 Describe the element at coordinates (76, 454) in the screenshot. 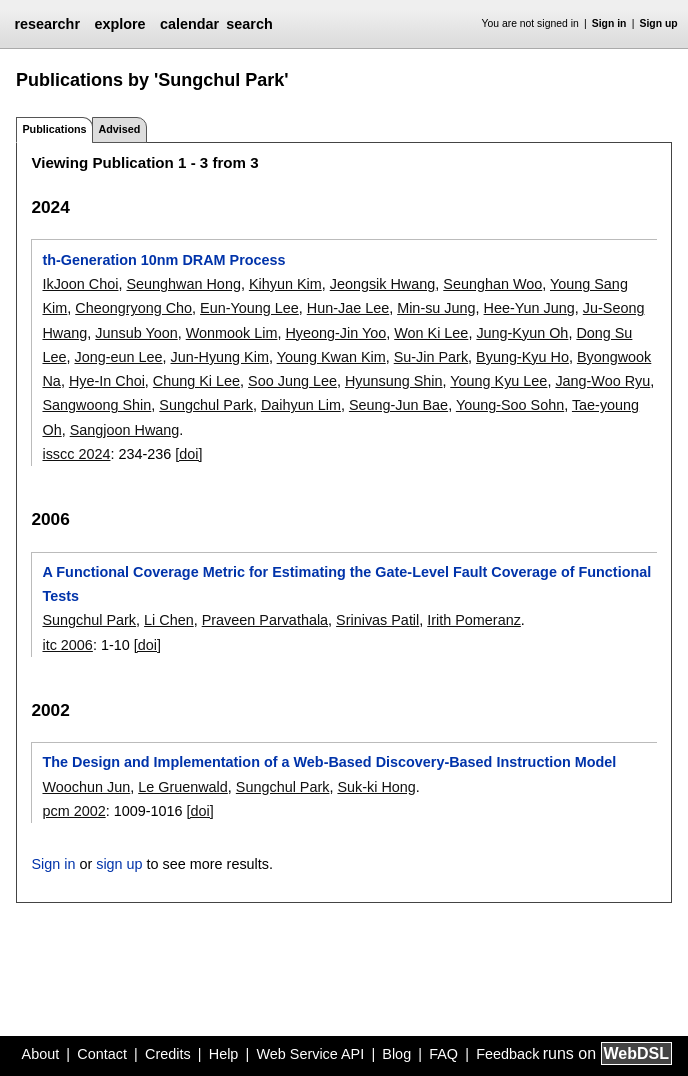

I see `isscc 2024` at that location.